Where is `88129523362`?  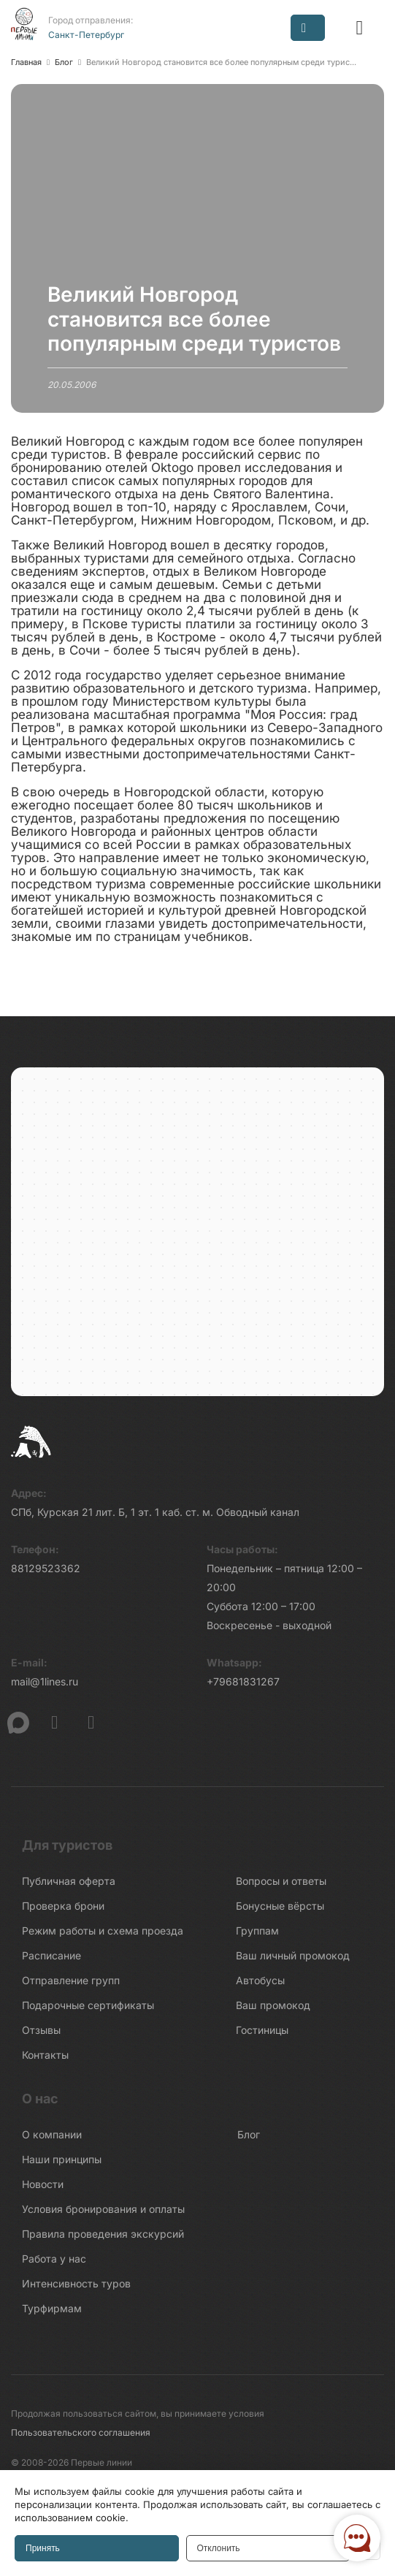 88129523362 is located at coordinates (45, 1568).